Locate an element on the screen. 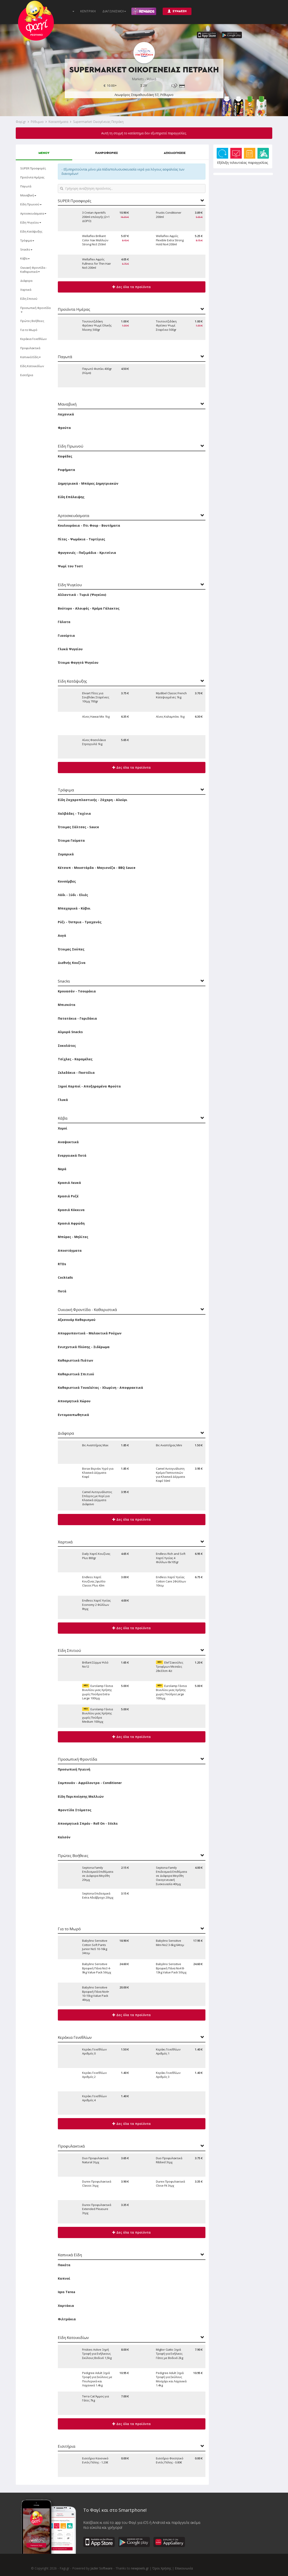 This screenshot has width=288, height=2576. Εντομοαπωθητικά is located at coordinates (73, 1414).